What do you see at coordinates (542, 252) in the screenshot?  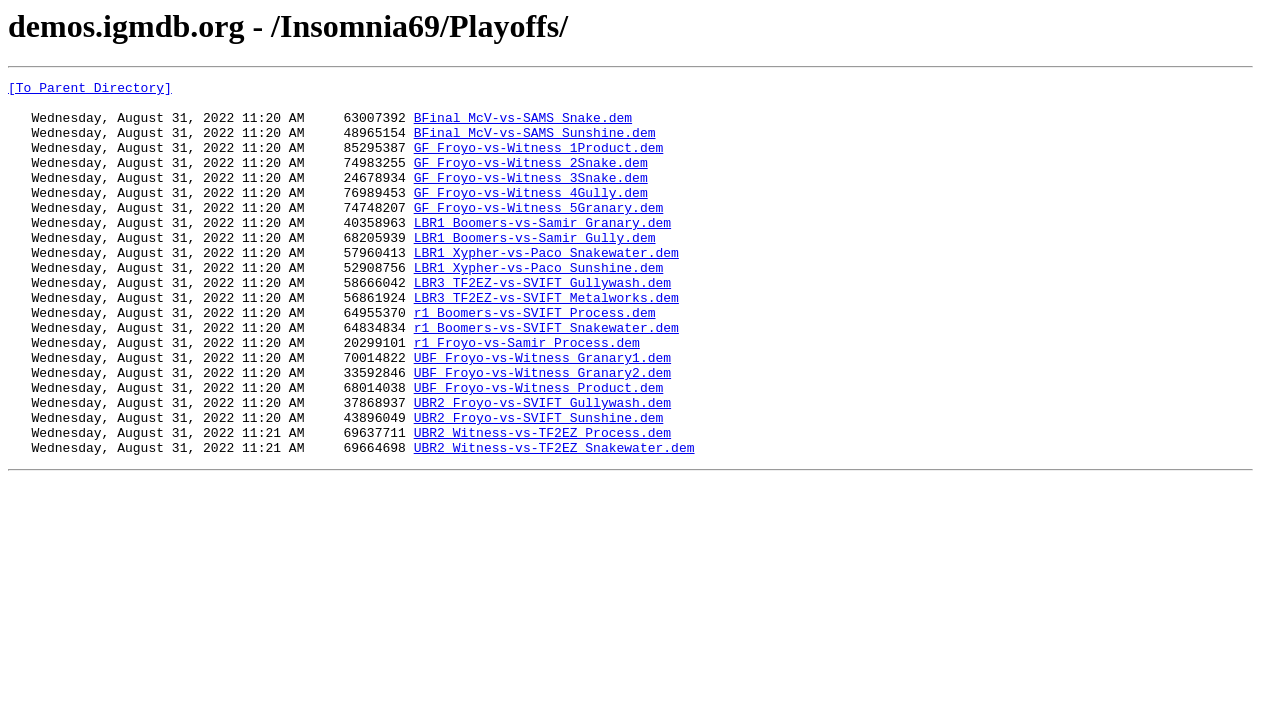 I see `LBR1_Boomers-vs-Samir_Granary.dem` at bounding box center [542, 252].